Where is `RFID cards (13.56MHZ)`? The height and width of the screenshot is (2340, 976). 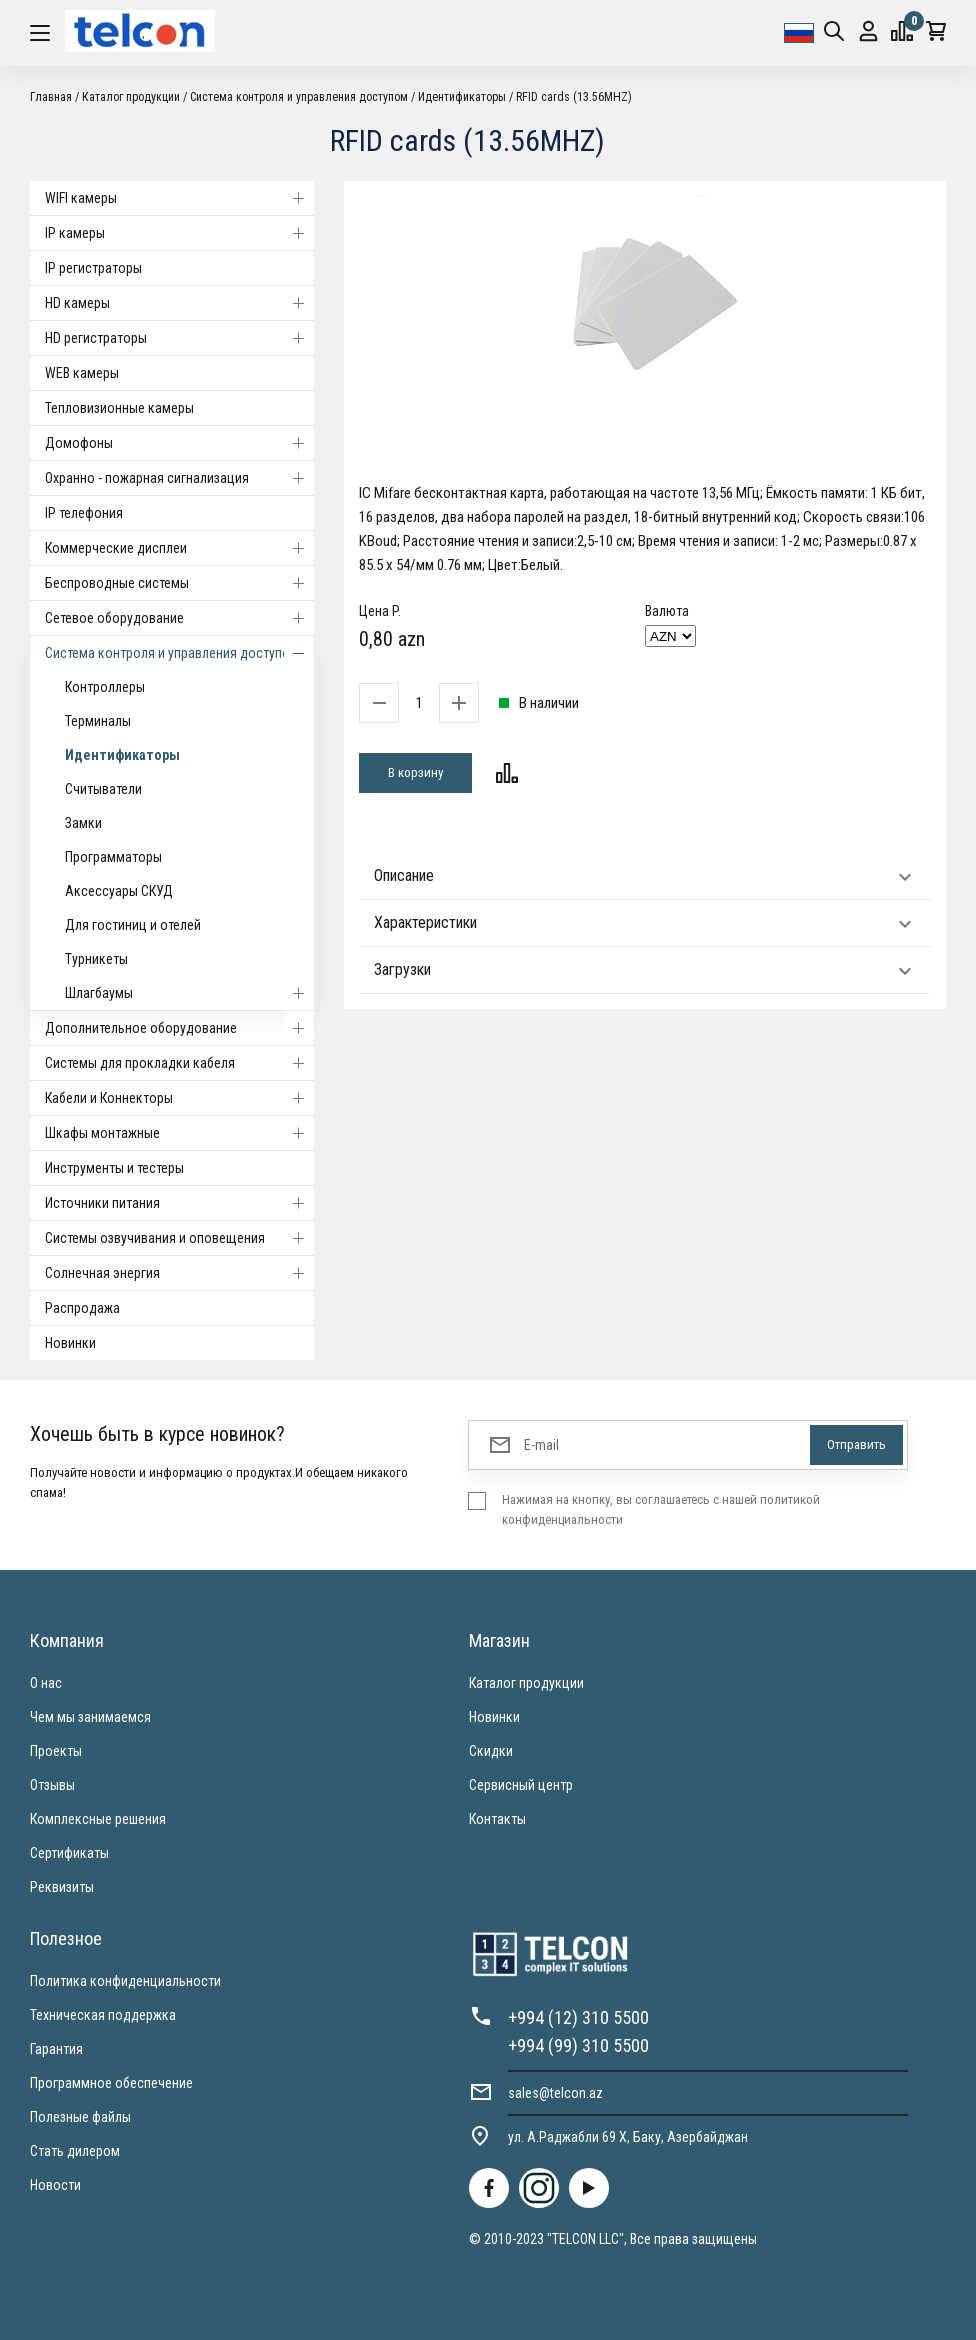 RFID cards (13.56MHZ) is located at coordinates (574, 97).